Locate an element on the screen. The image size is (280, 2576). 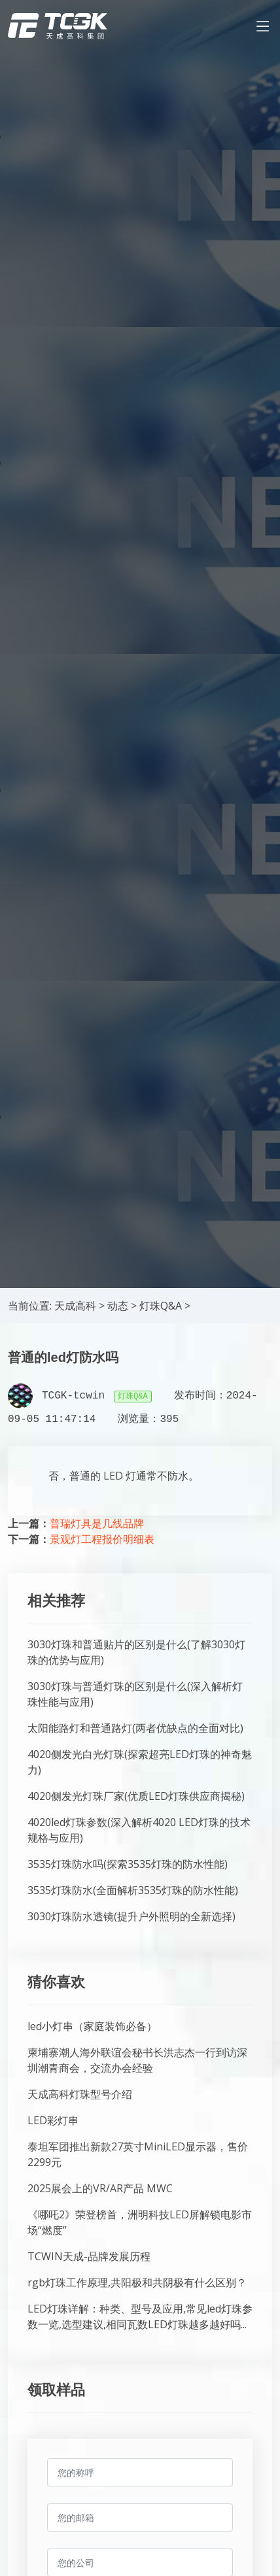
景观灯工程报价明细表 is located at coordinates (102, 1539).